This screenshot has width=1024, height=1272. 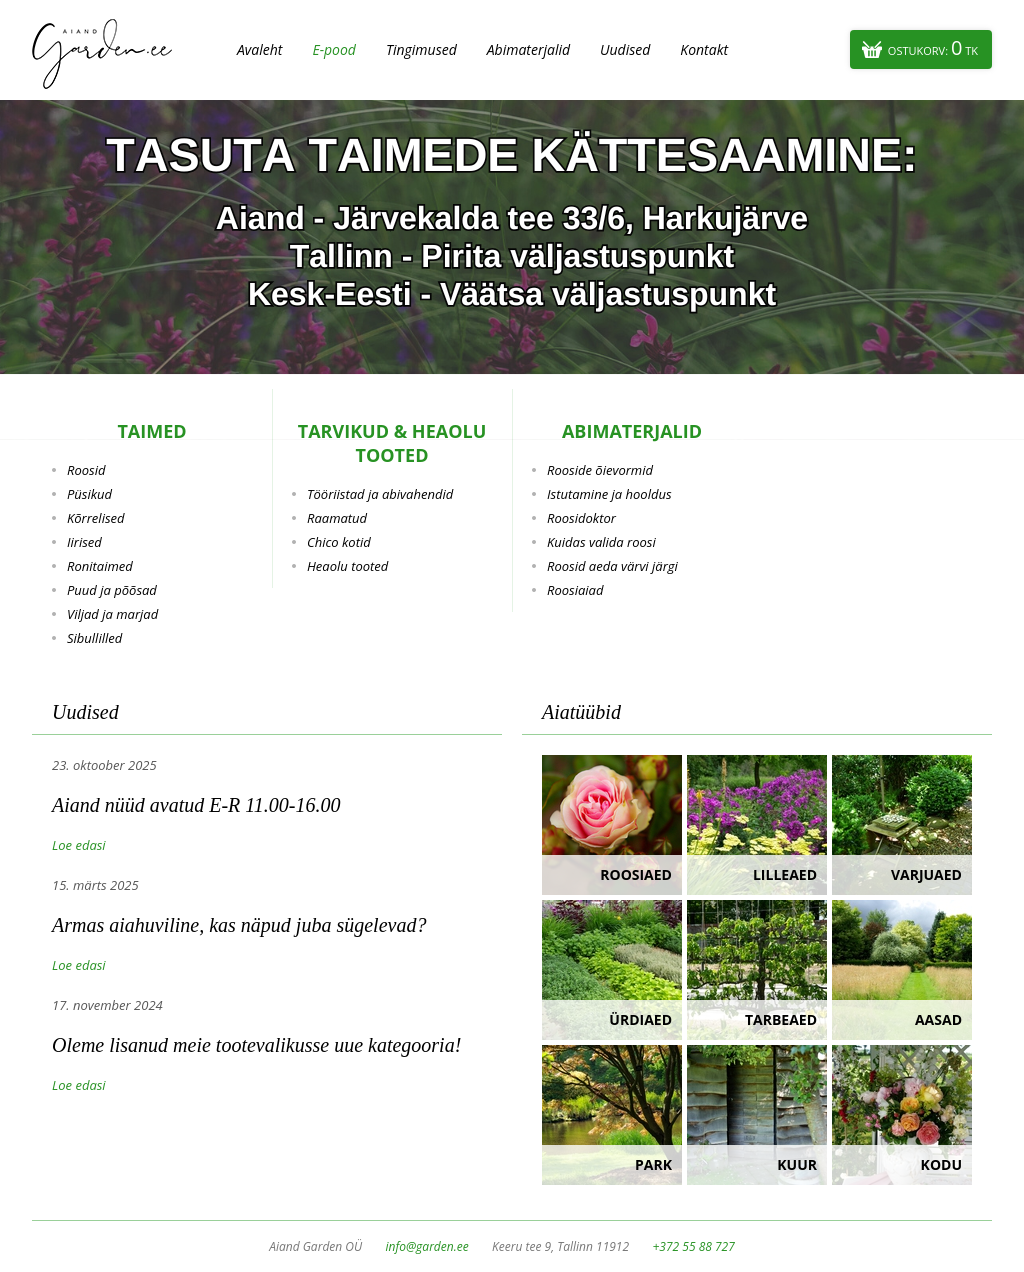 What do you see at coordinates (84, 542) in the screenshot?
I see `Iirised` at bounding box center [84, 542].